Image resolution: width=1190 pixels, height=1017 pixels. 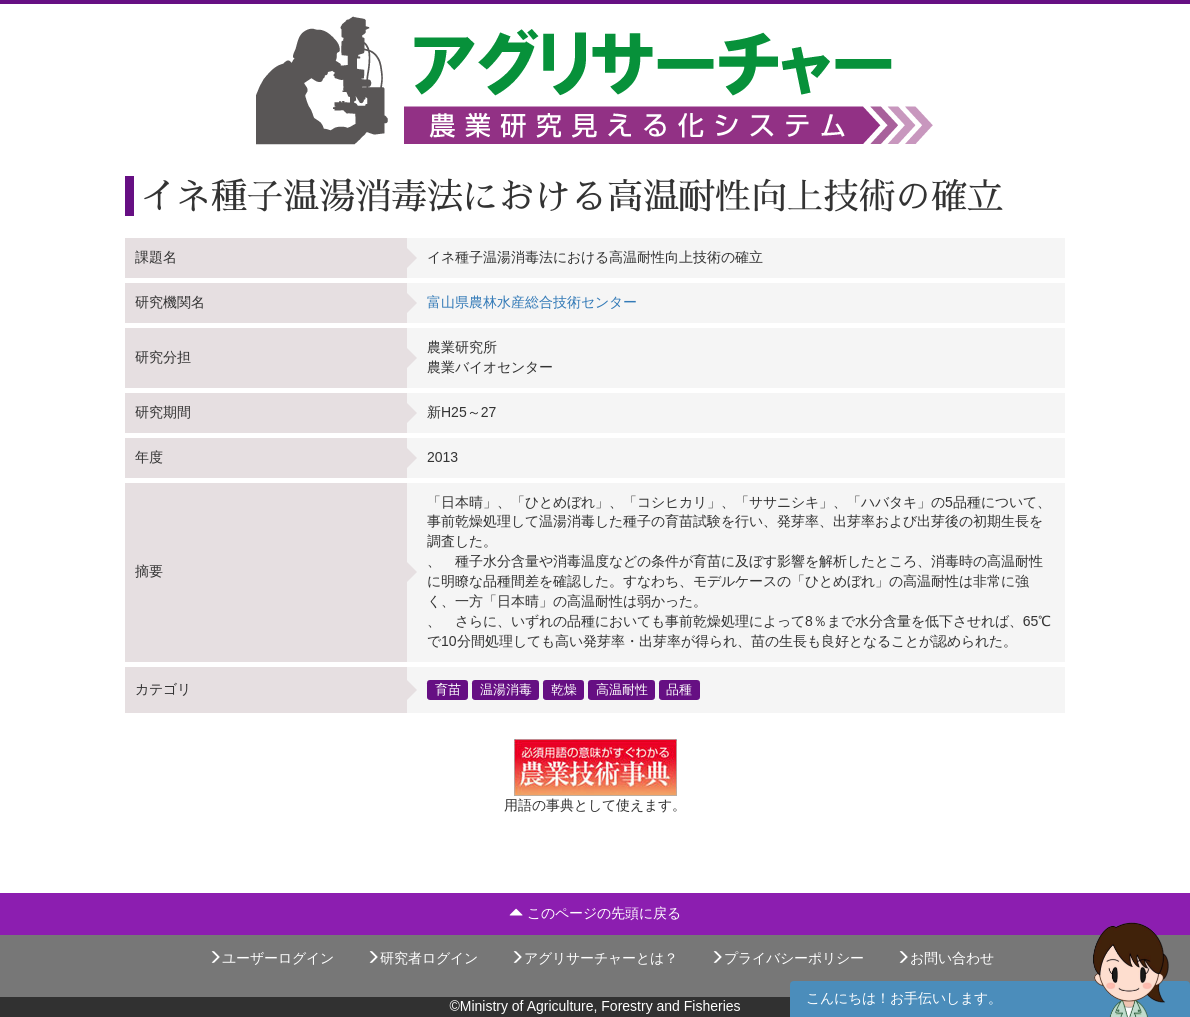 I want to click on 温湯消毒, so click(x=506, y=689).